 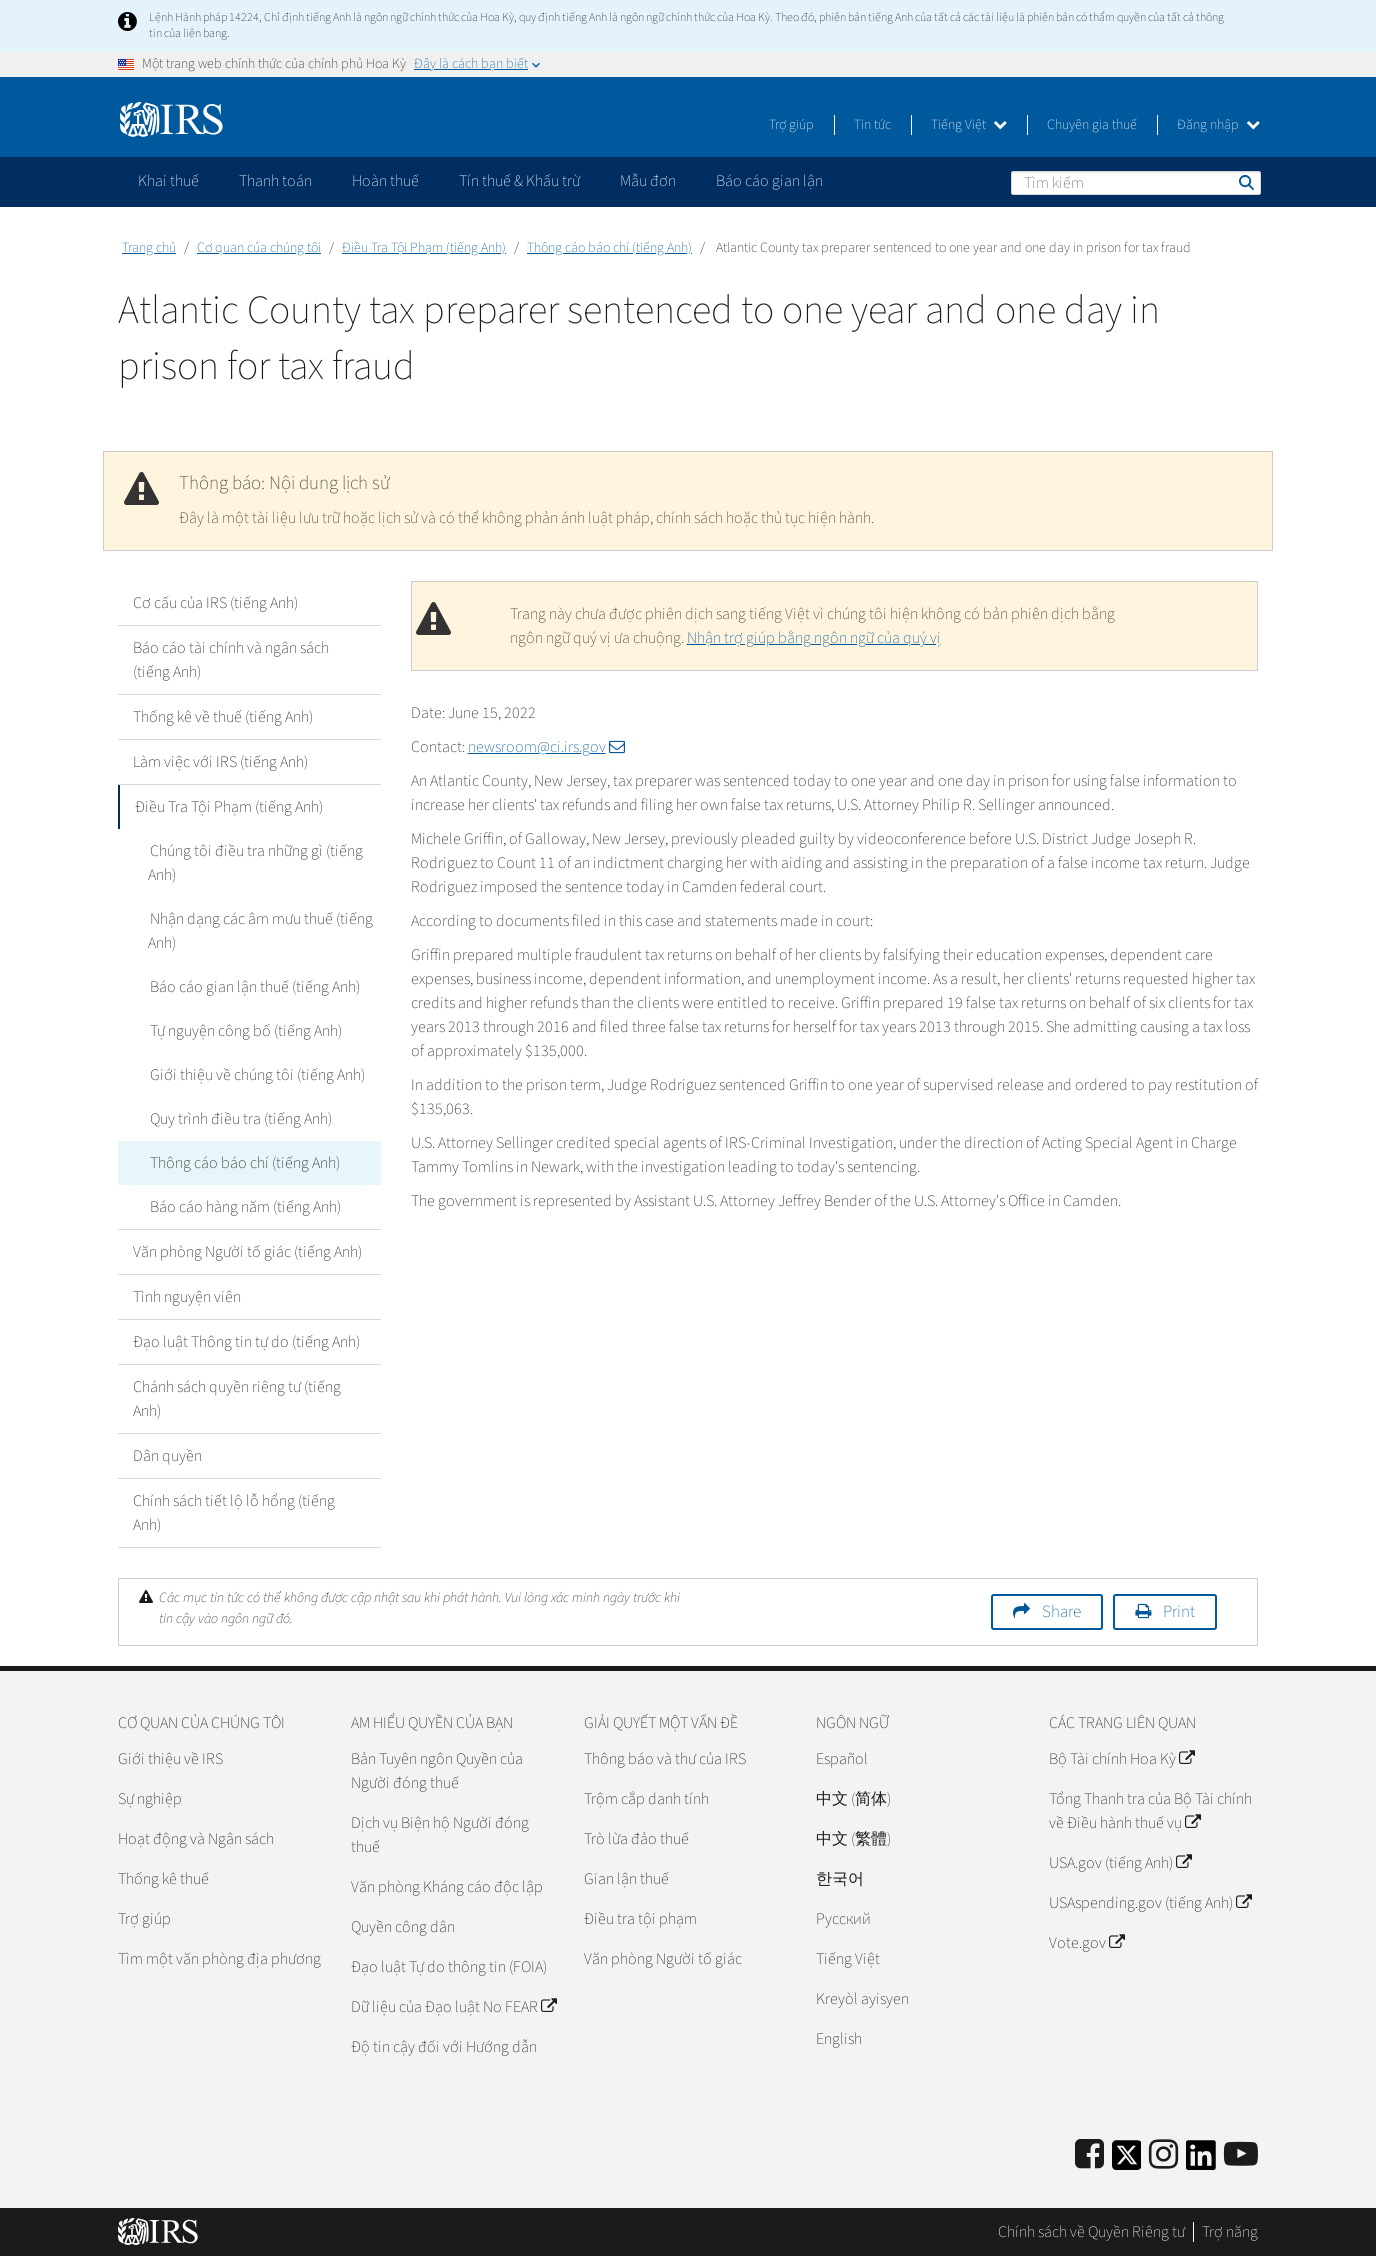 What do you see at coordinates (840, 1879) in the screenshot?
I see `한국어` at bounding box center [840, 1879].